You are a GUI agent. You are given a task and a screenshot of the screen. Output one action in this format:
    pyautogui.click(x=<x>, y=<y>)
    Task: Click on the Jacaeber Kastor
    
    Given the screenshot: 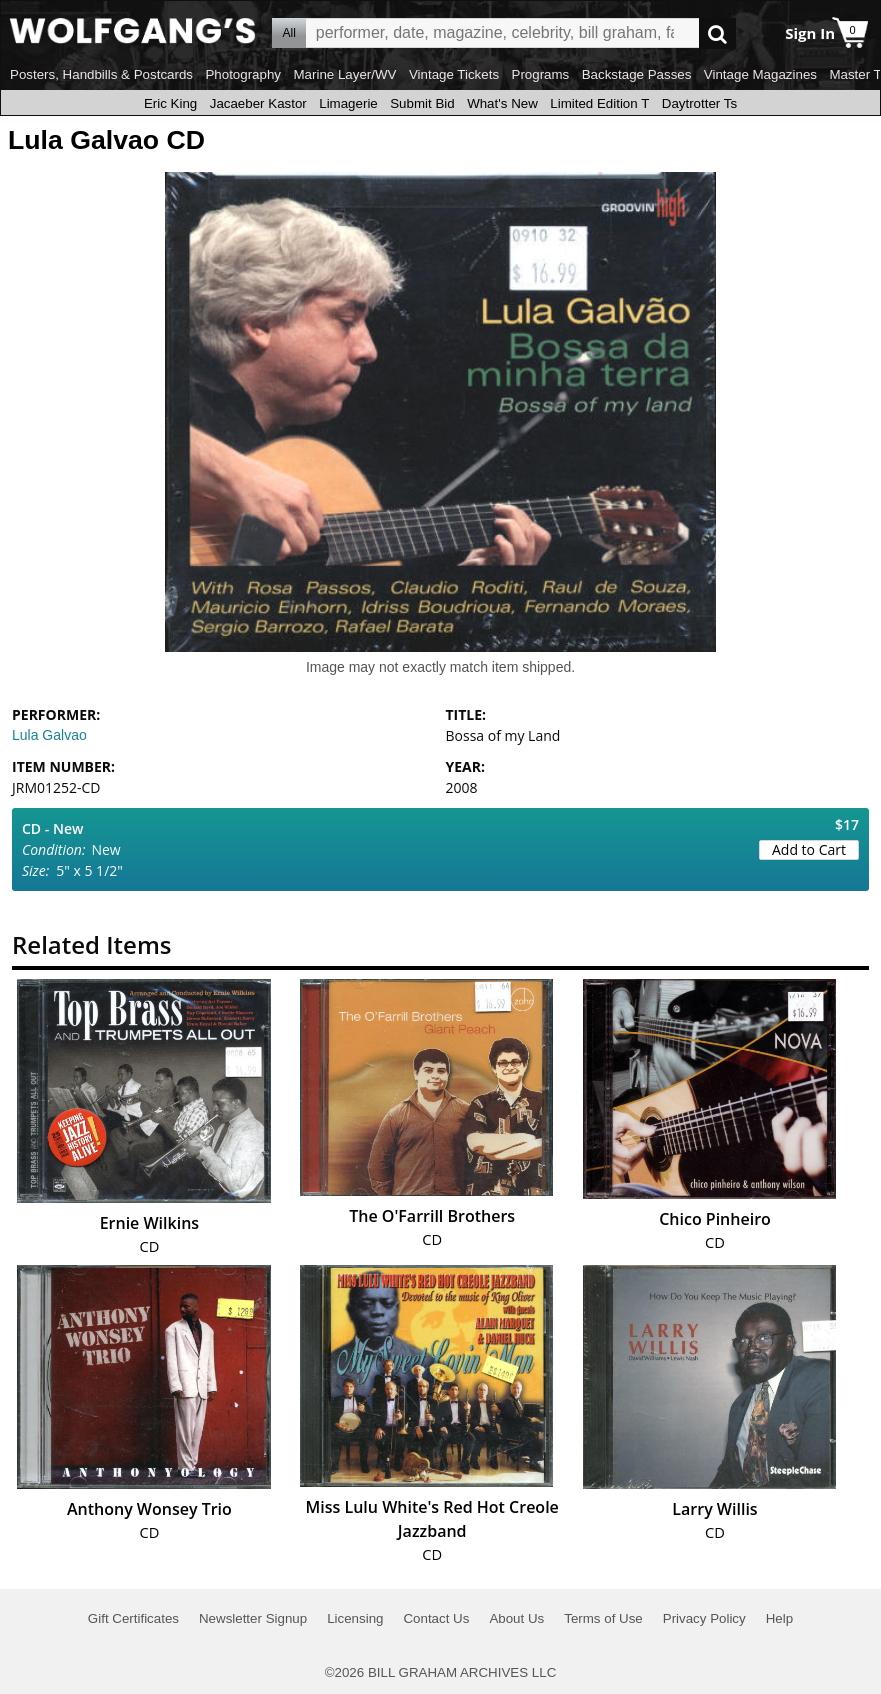 What is the action you would take?
    pyautogui.click(x=258, y=103)
    